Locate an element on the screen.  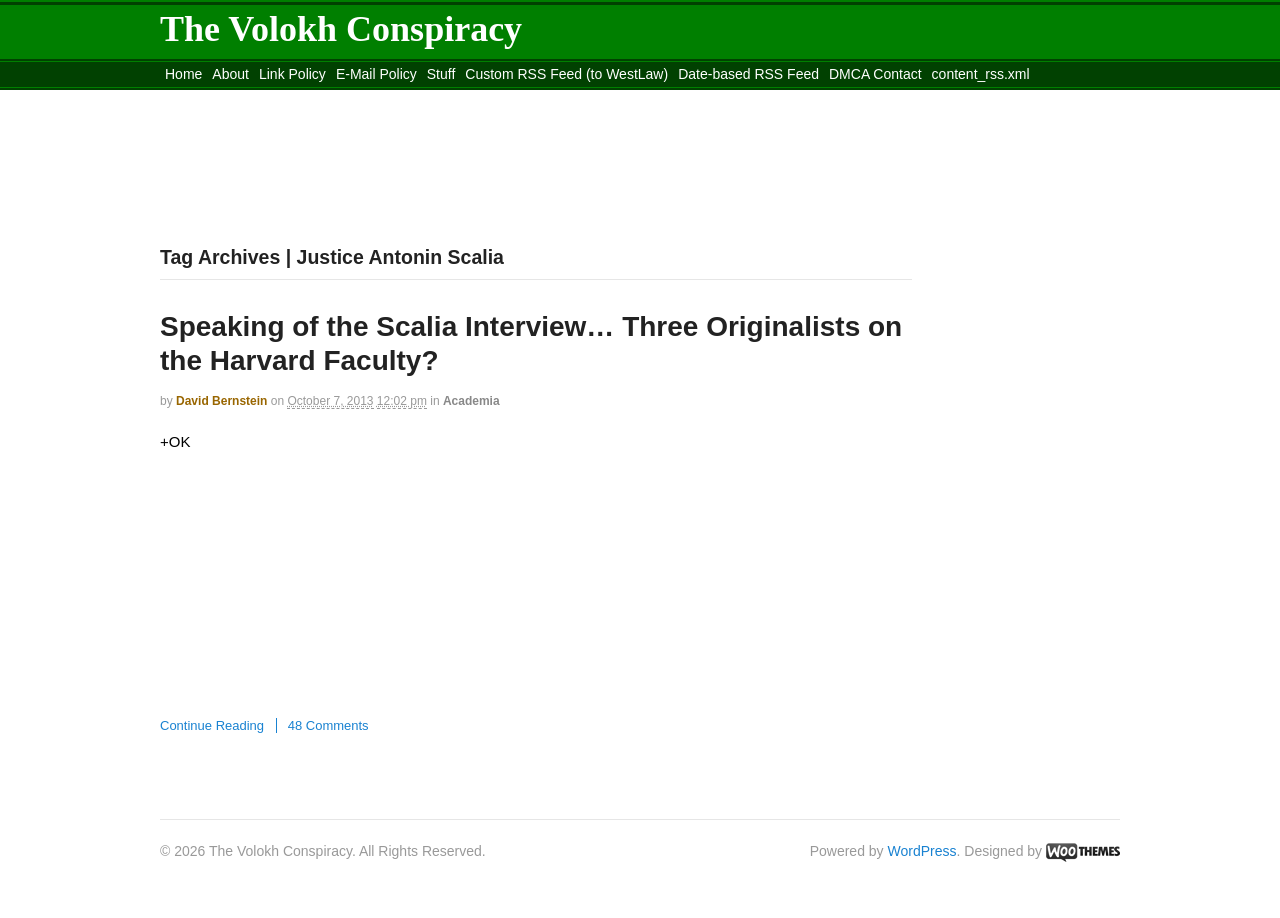
Custom RSS Feed (to WestLaw) is located at coordinates (566, 74).